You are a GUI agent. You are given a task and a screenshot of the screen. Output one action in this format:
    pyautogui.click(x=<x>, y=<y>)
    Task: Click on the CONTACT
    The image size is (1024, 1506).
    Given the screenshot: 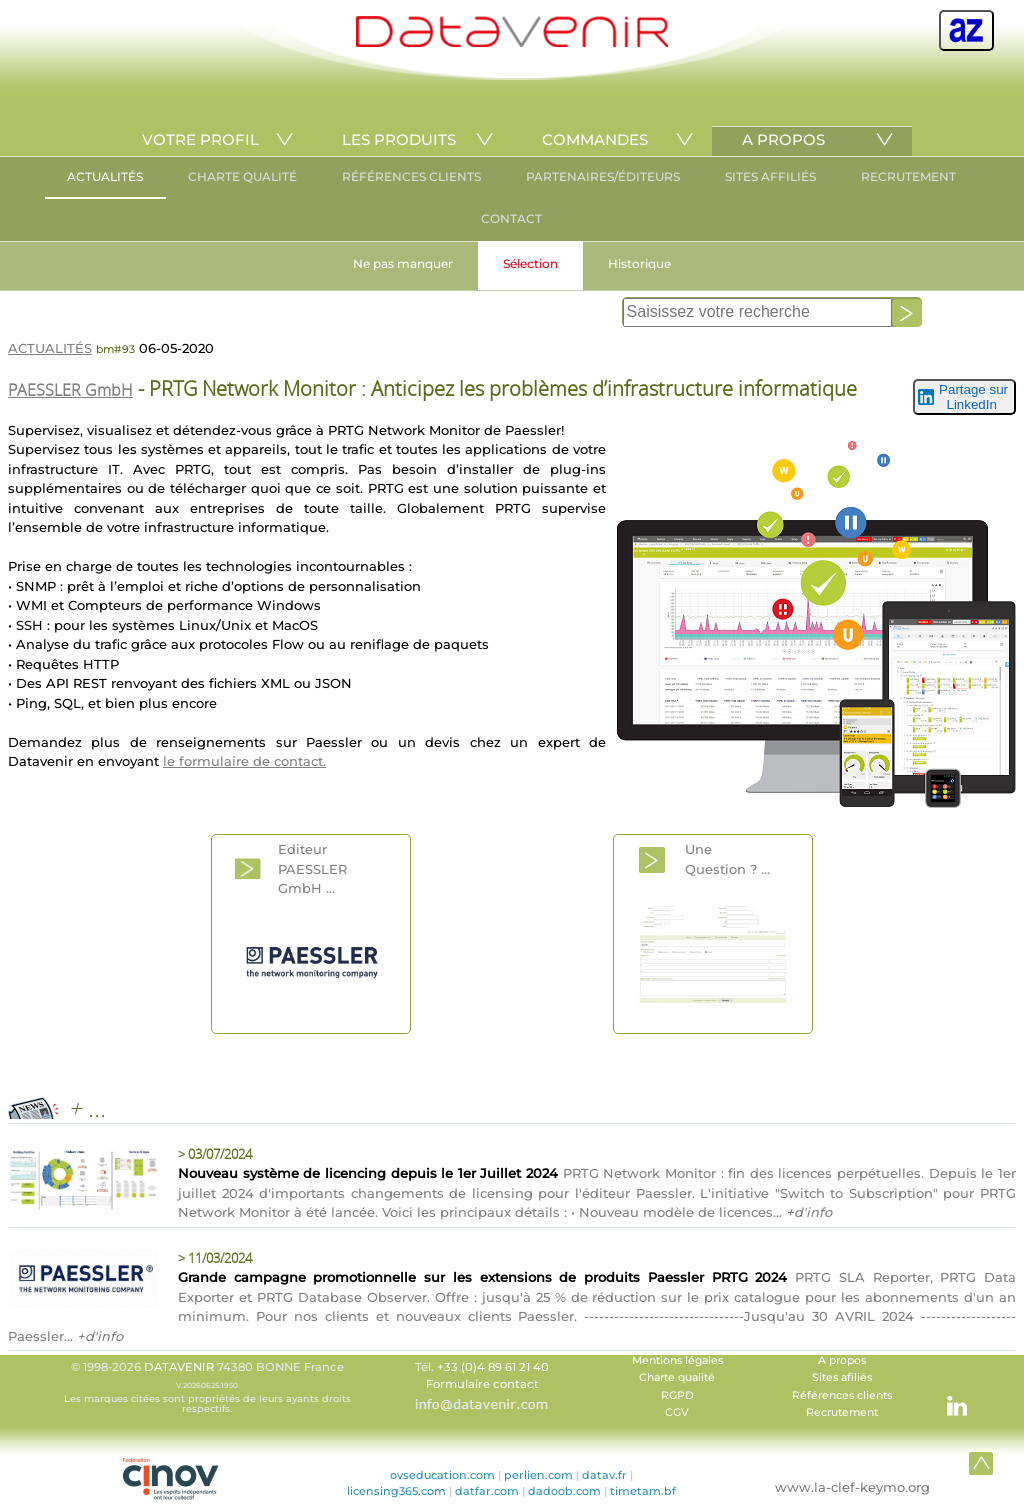 What is the action you would take?
    pyautogui.click(x=511, y=218)
    